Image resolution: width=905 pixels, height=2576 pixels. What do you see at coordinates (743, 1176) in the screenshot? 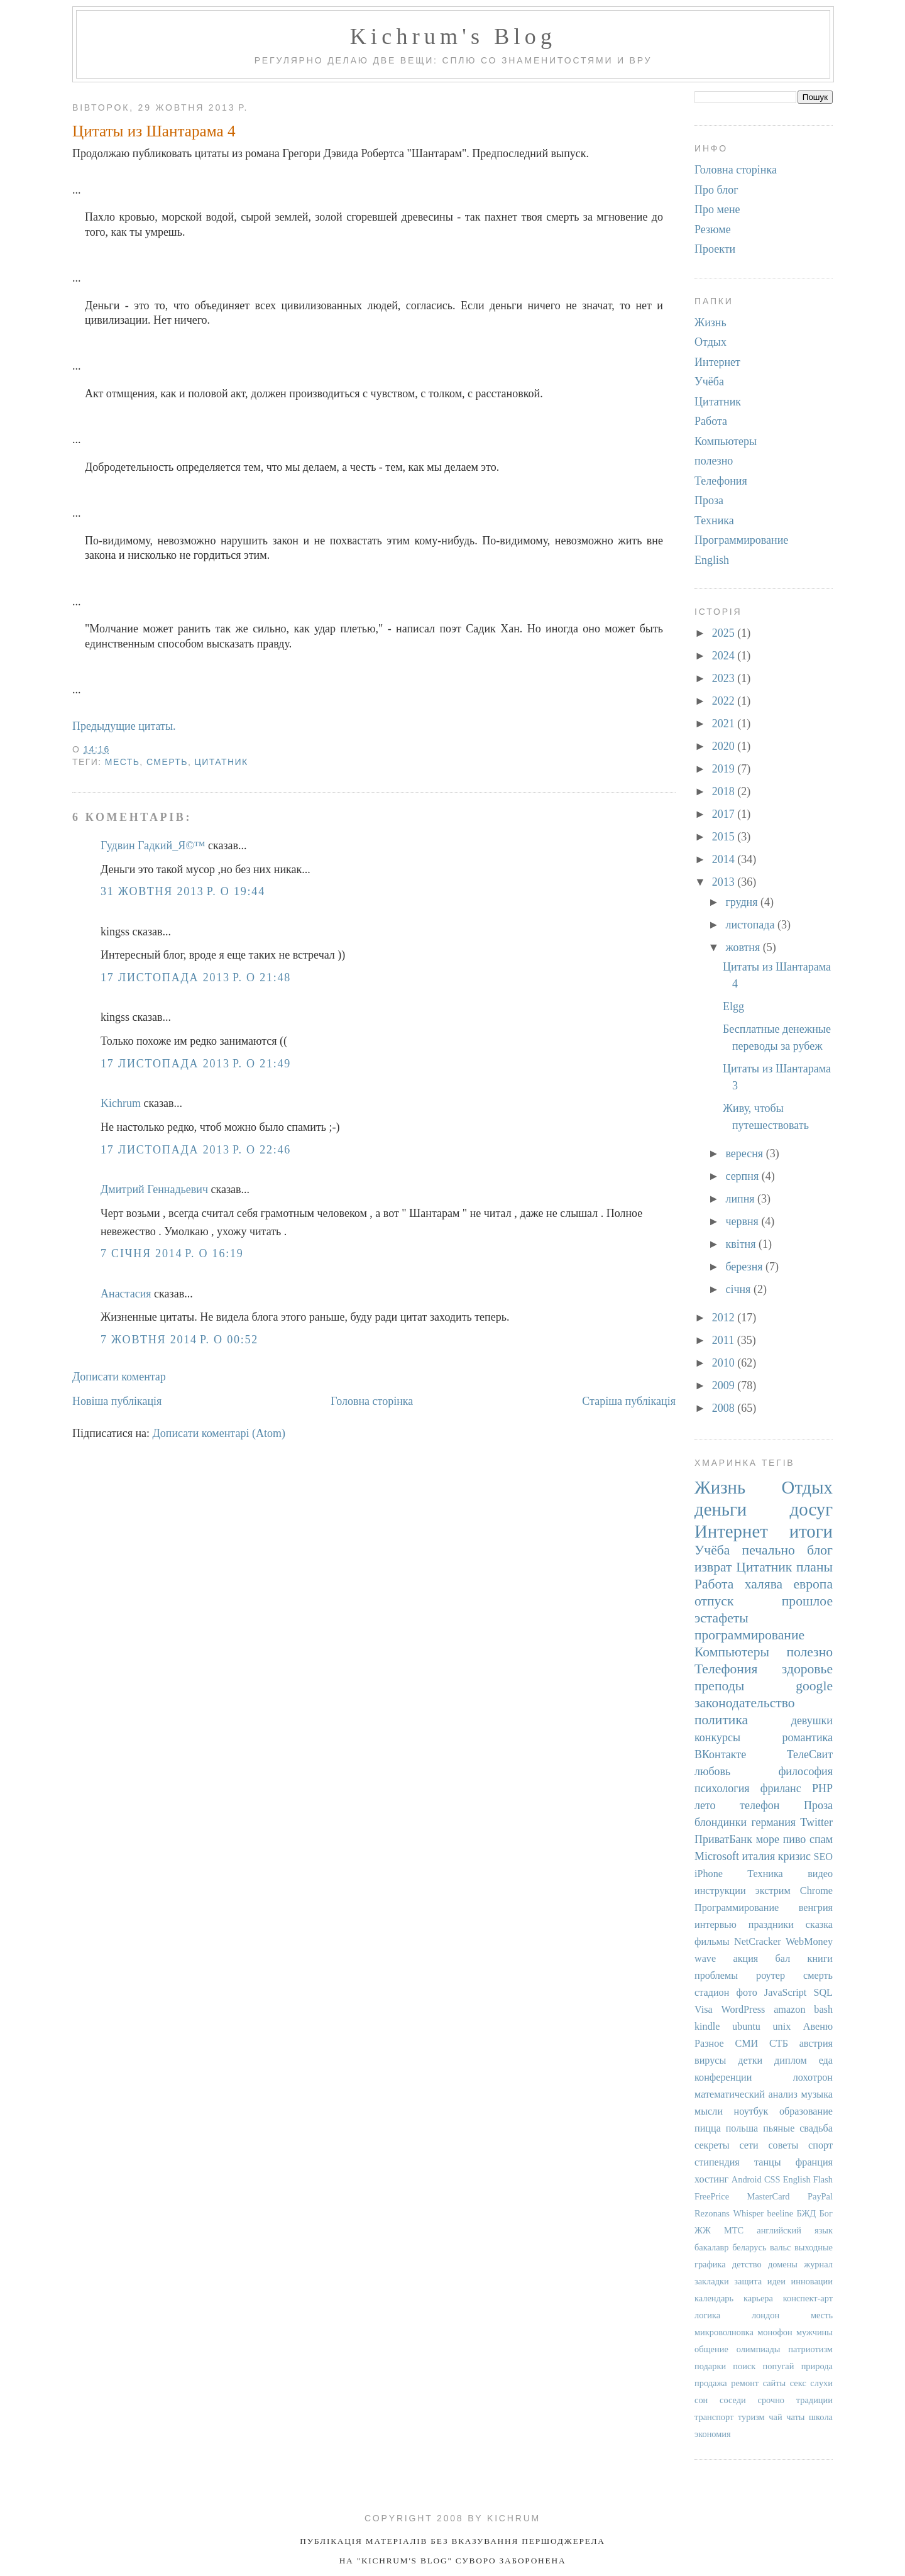
I see `серпня` at bounding box center [743, 1176].